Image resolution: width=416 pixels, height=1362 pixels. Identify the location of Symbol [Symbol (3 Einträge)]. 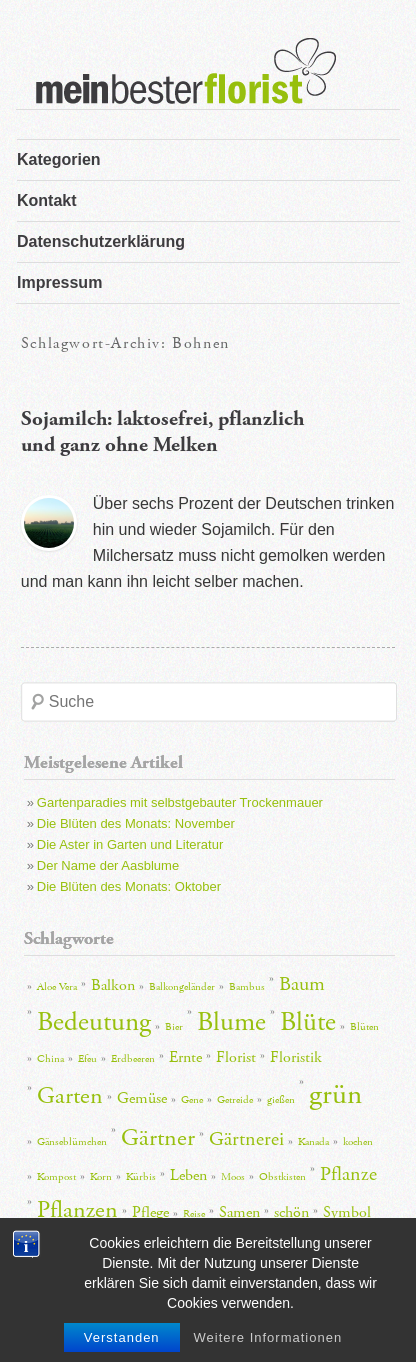
(347, 1212).